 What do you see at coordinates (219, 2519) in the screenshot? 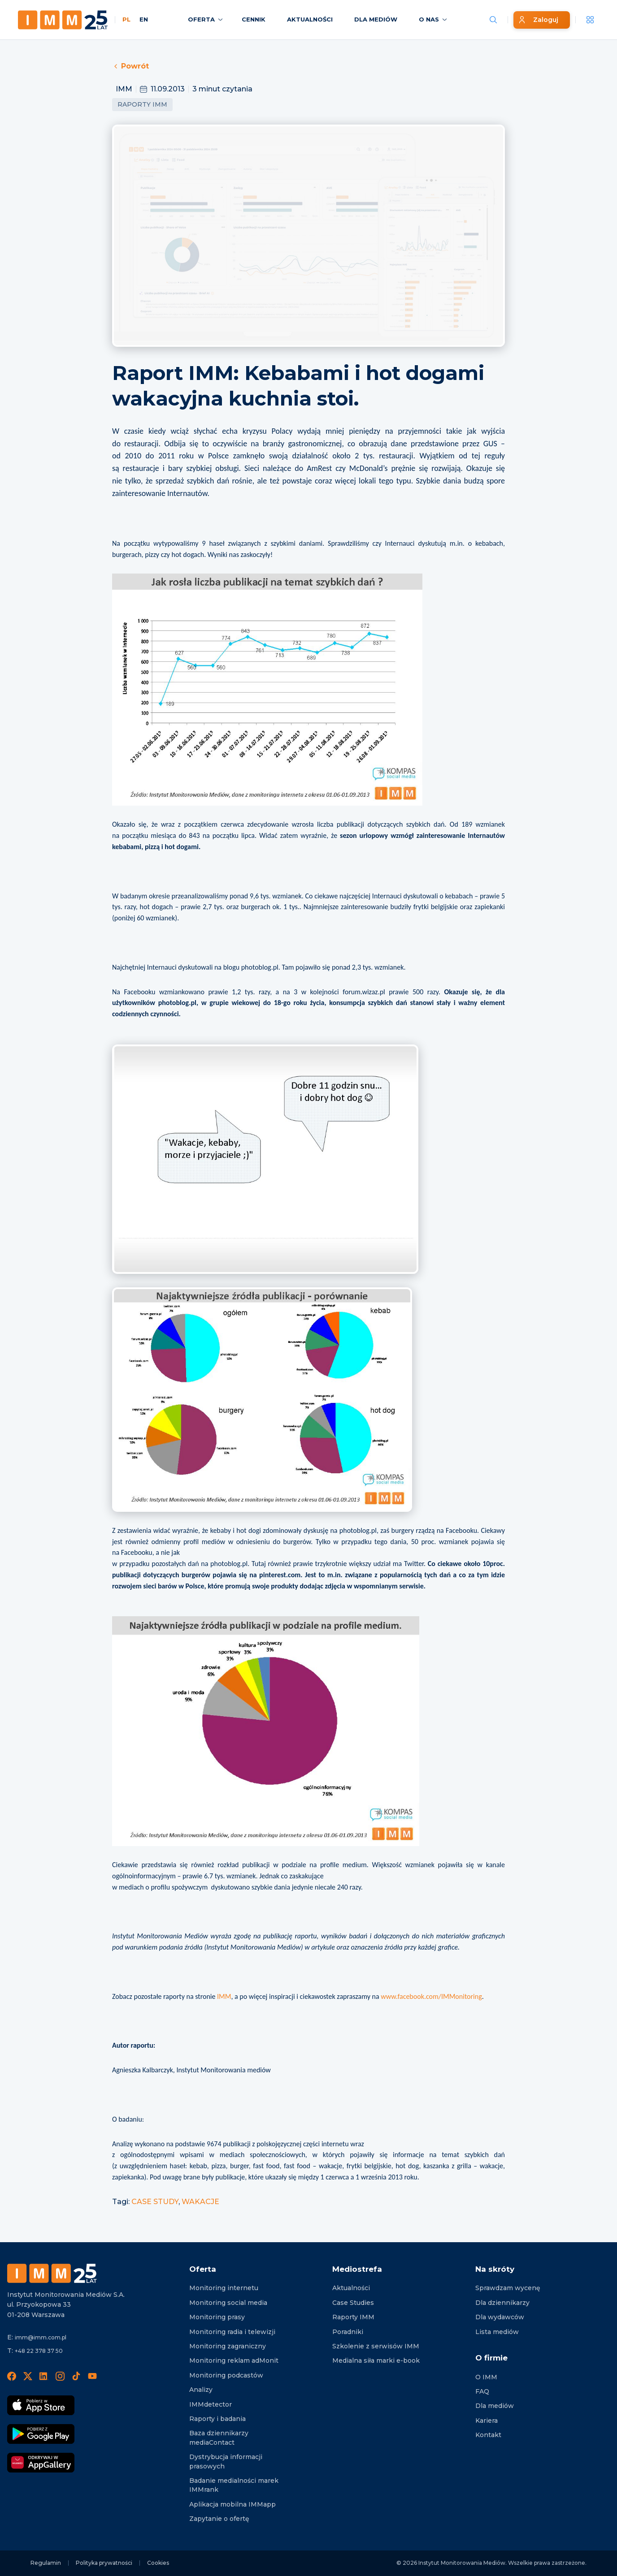
I see `Zapytanie o ofertę` at bounding box center [219, 2519].